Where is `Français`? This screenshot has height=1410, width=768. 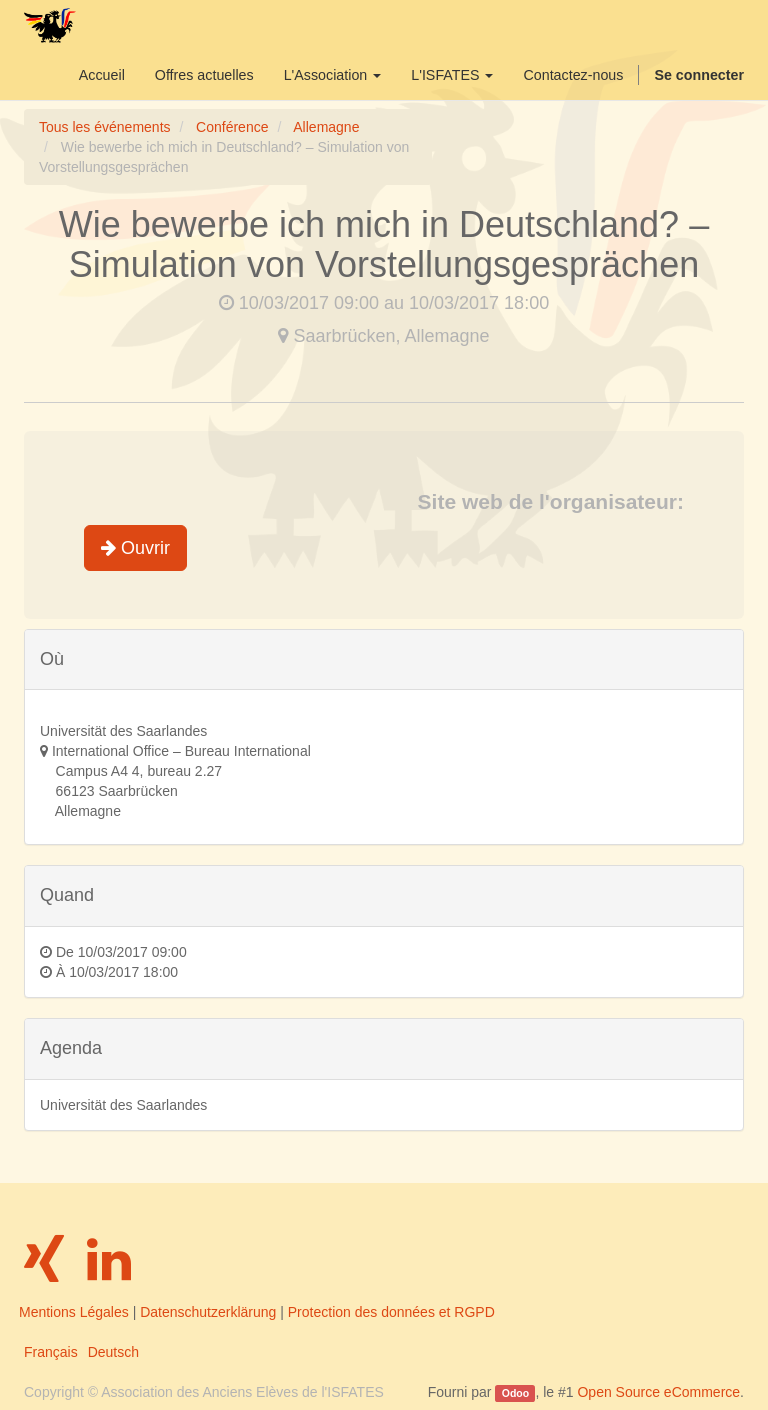
Français is located at coordinates (51, 1352).